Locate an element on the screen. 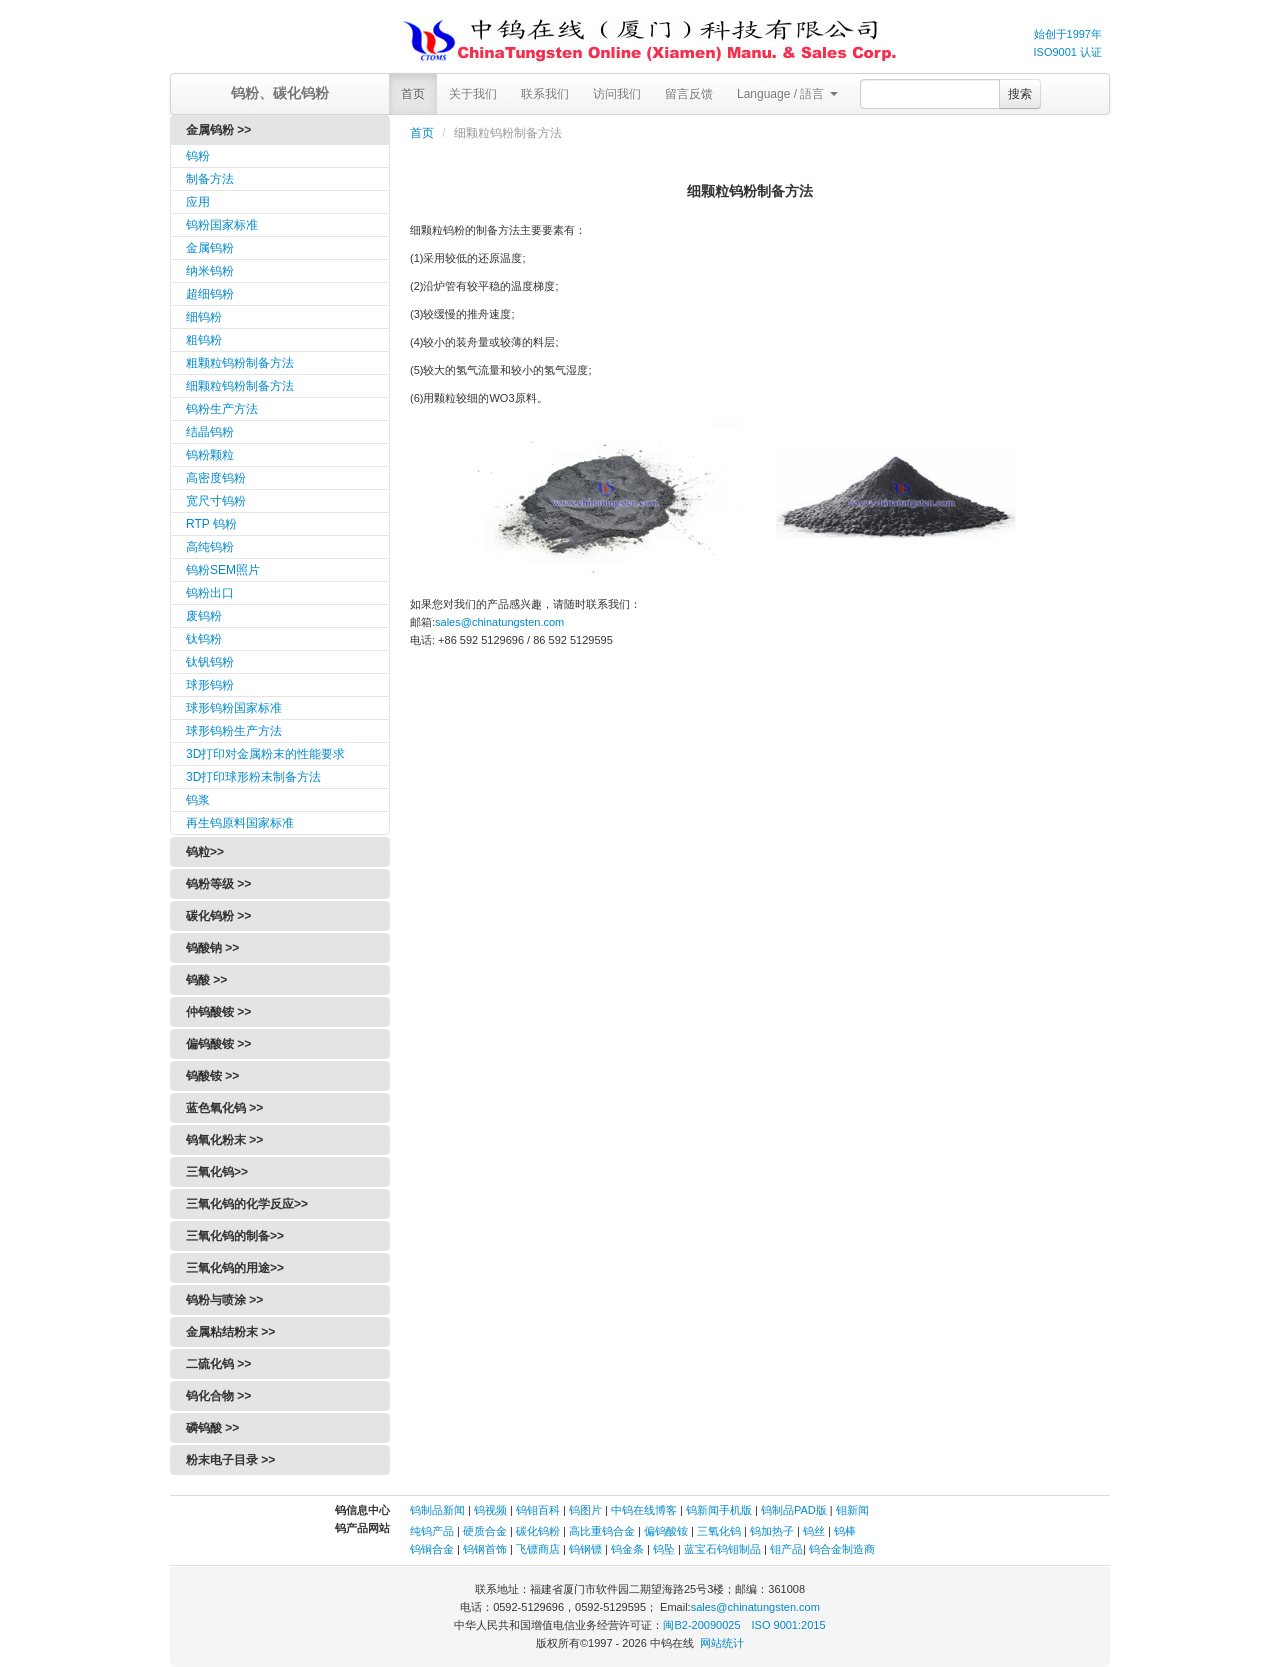 This screenshot has width=1280, height=1667. 钨粉国家标准 is located at coordinates (222, 225).